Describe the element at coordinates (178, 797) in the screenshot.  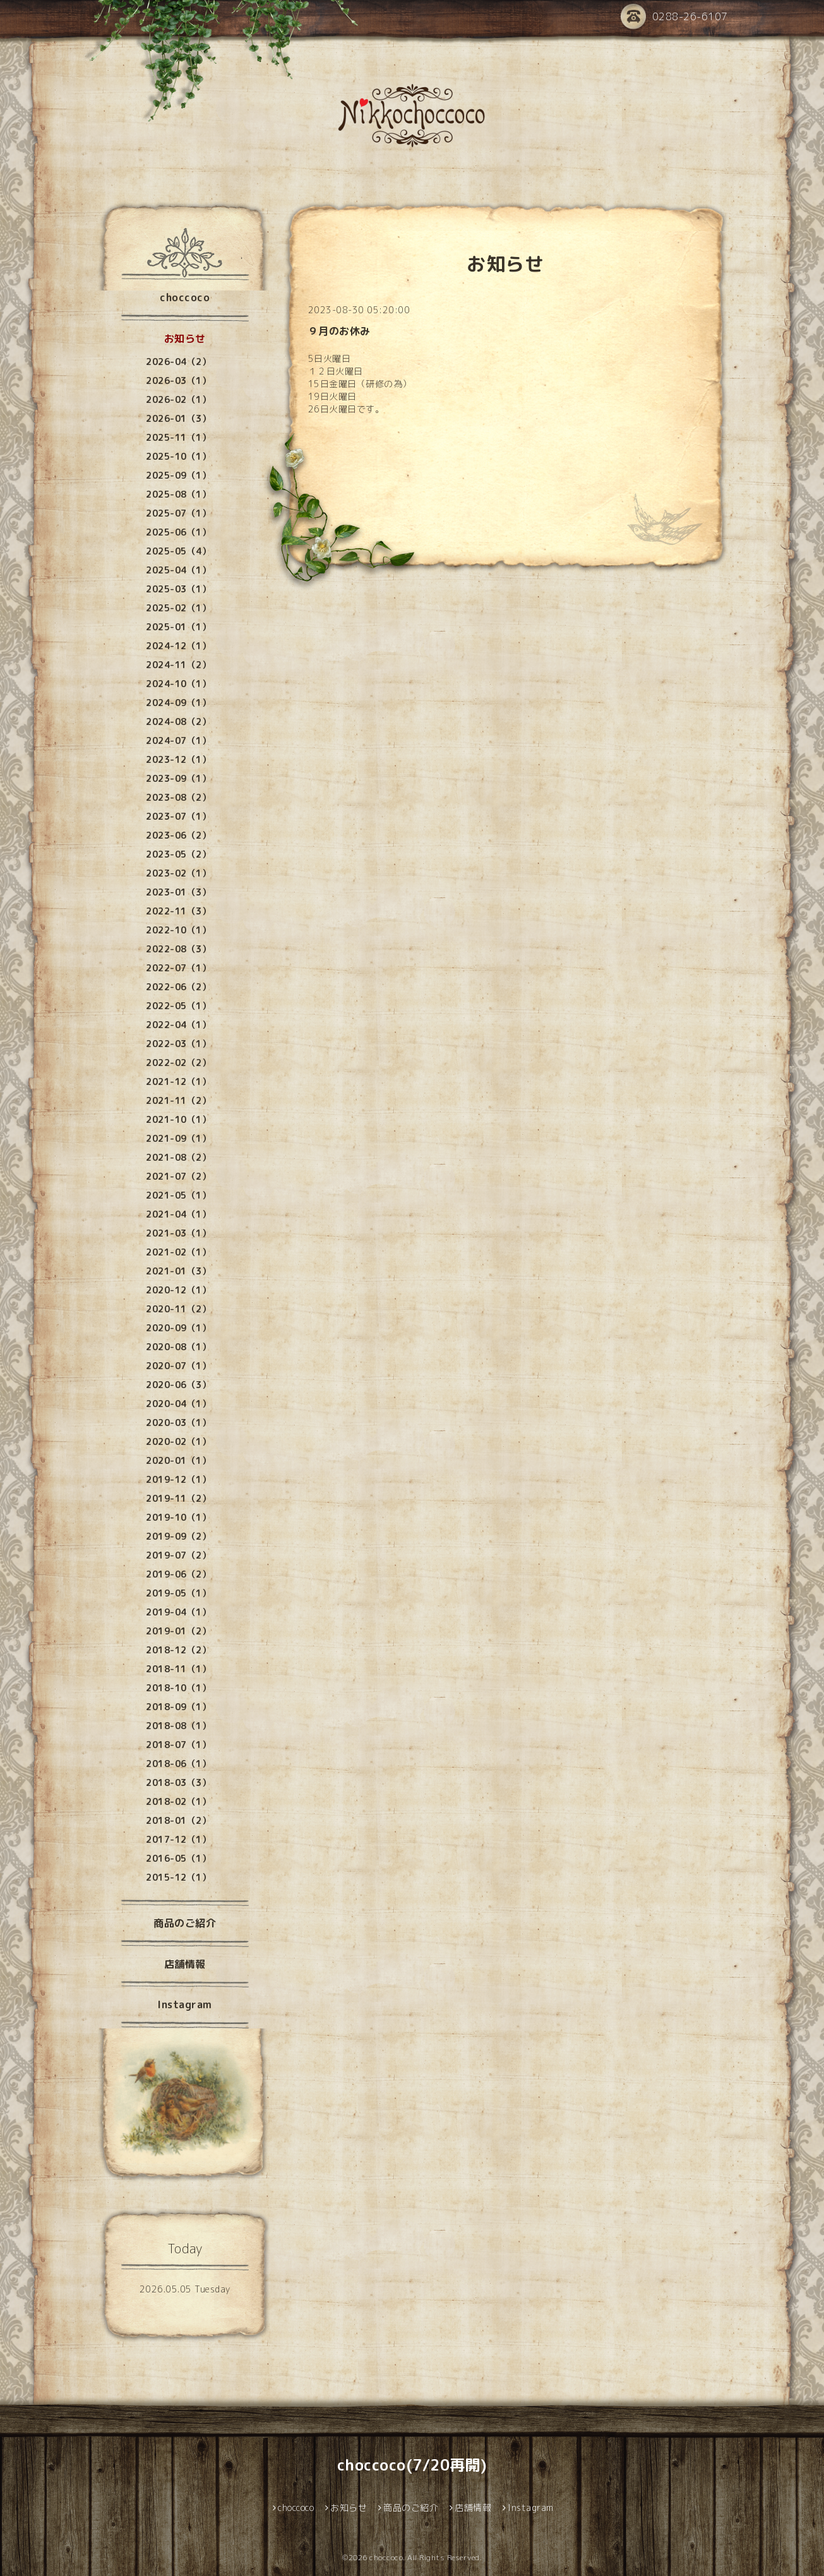
I see `2023-08（2）` at that location.